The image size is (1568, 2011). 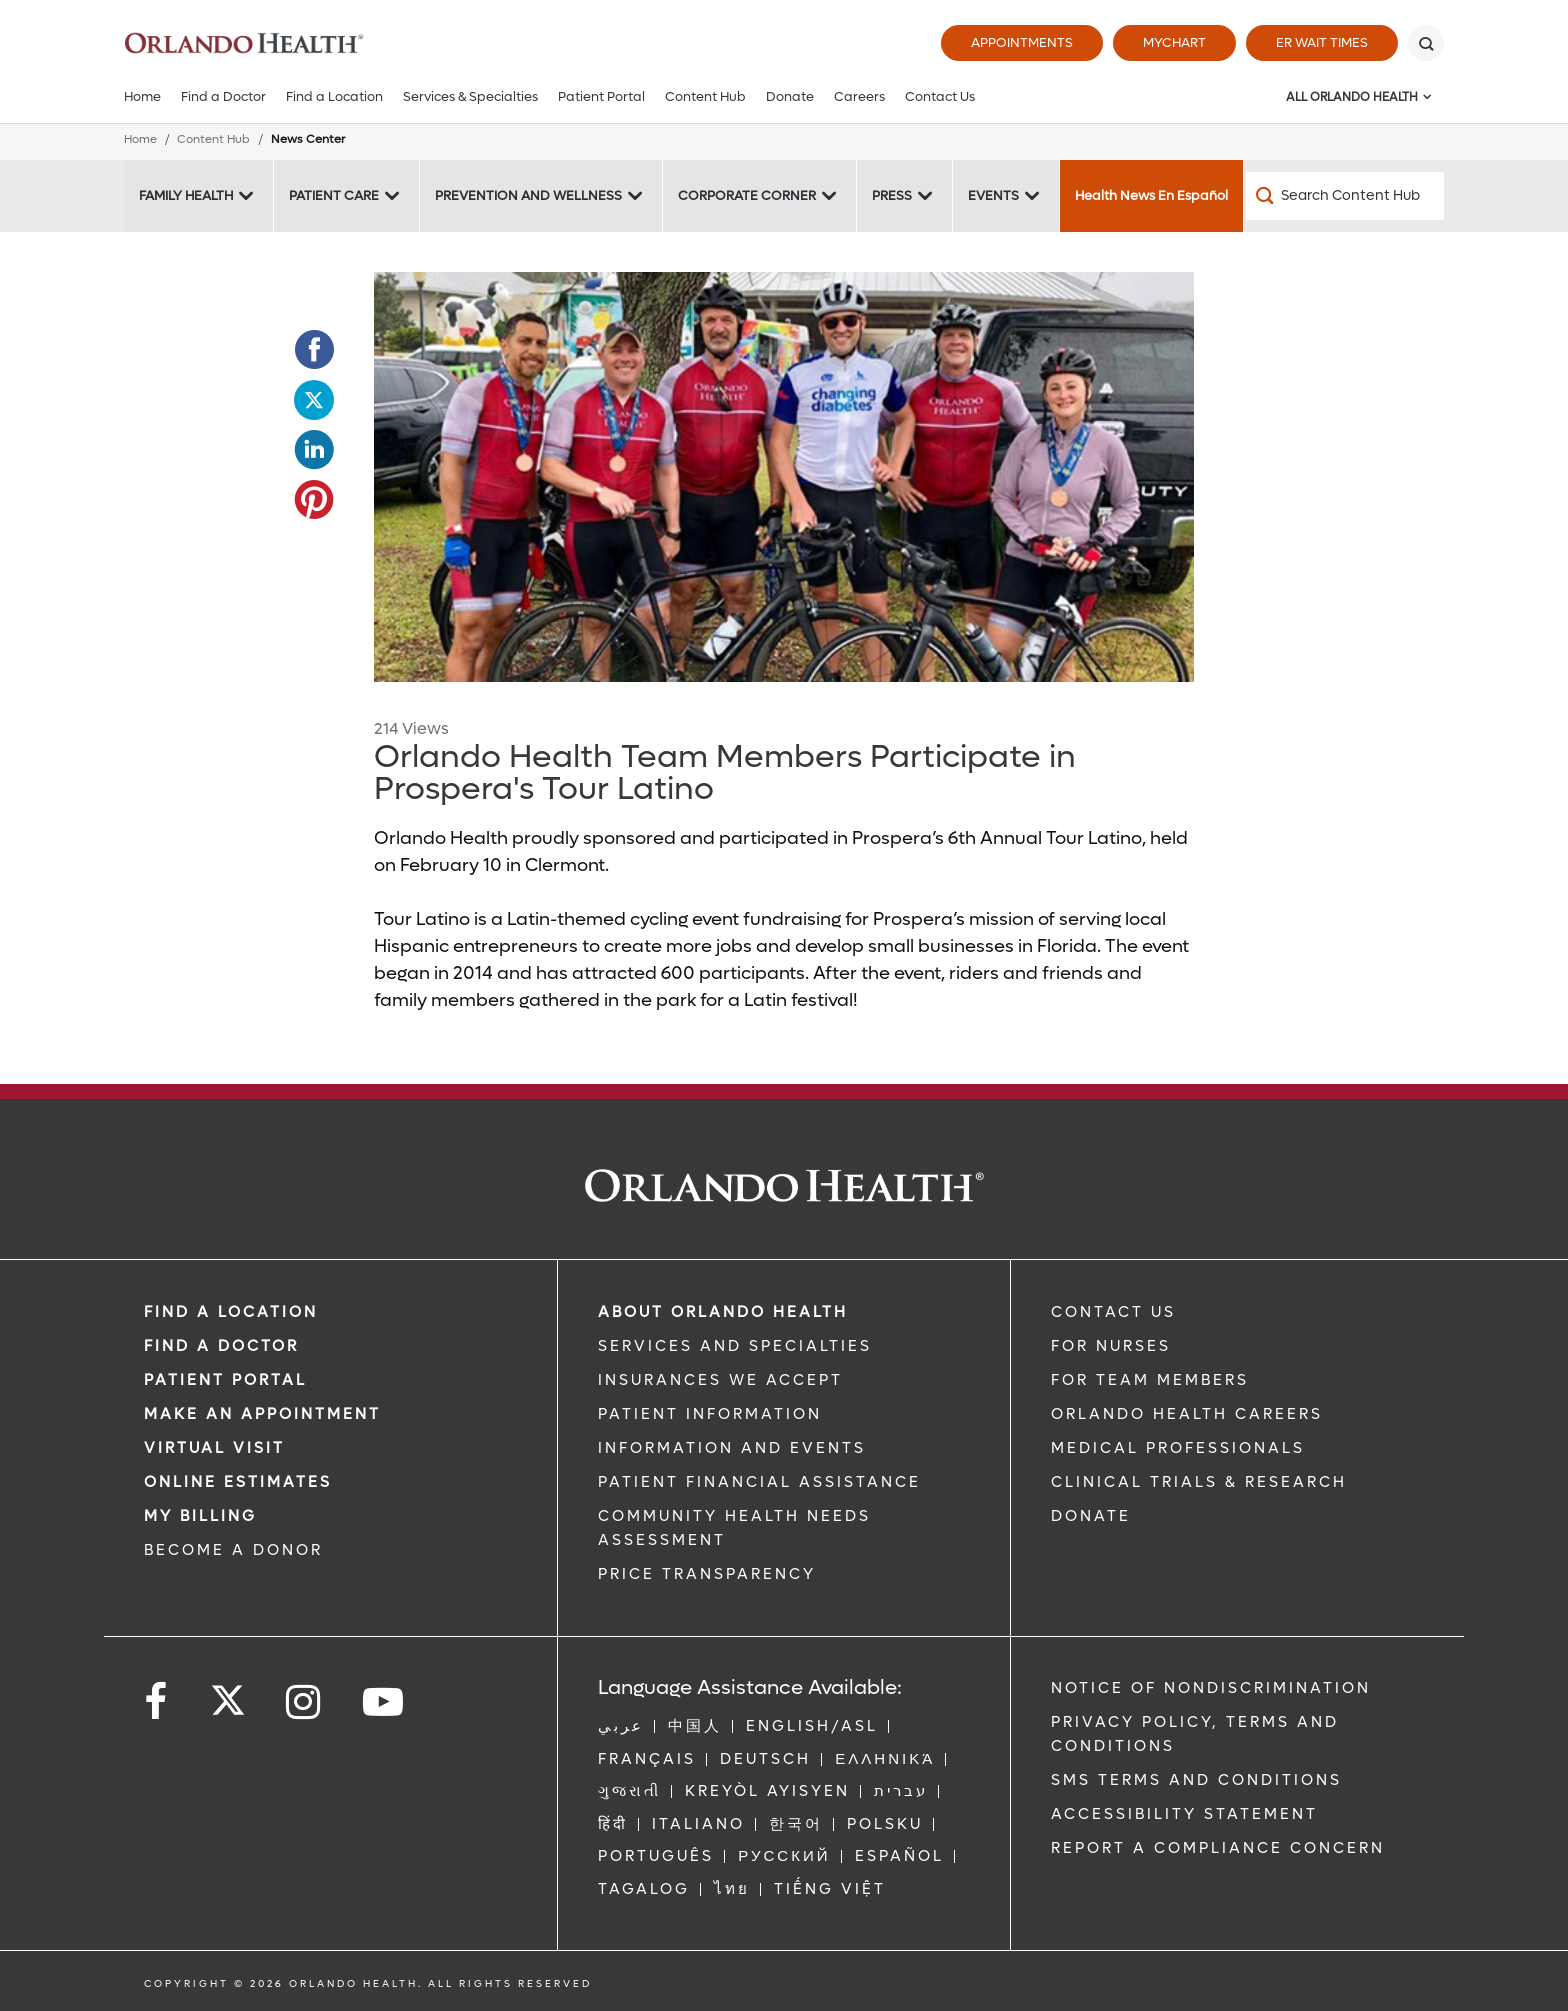 What do you see at coordinates (1199, 1482) in the screenshot?
I see `CLINICAL TRIALS & RESEARCH` at bounding box center [1199, 1482].